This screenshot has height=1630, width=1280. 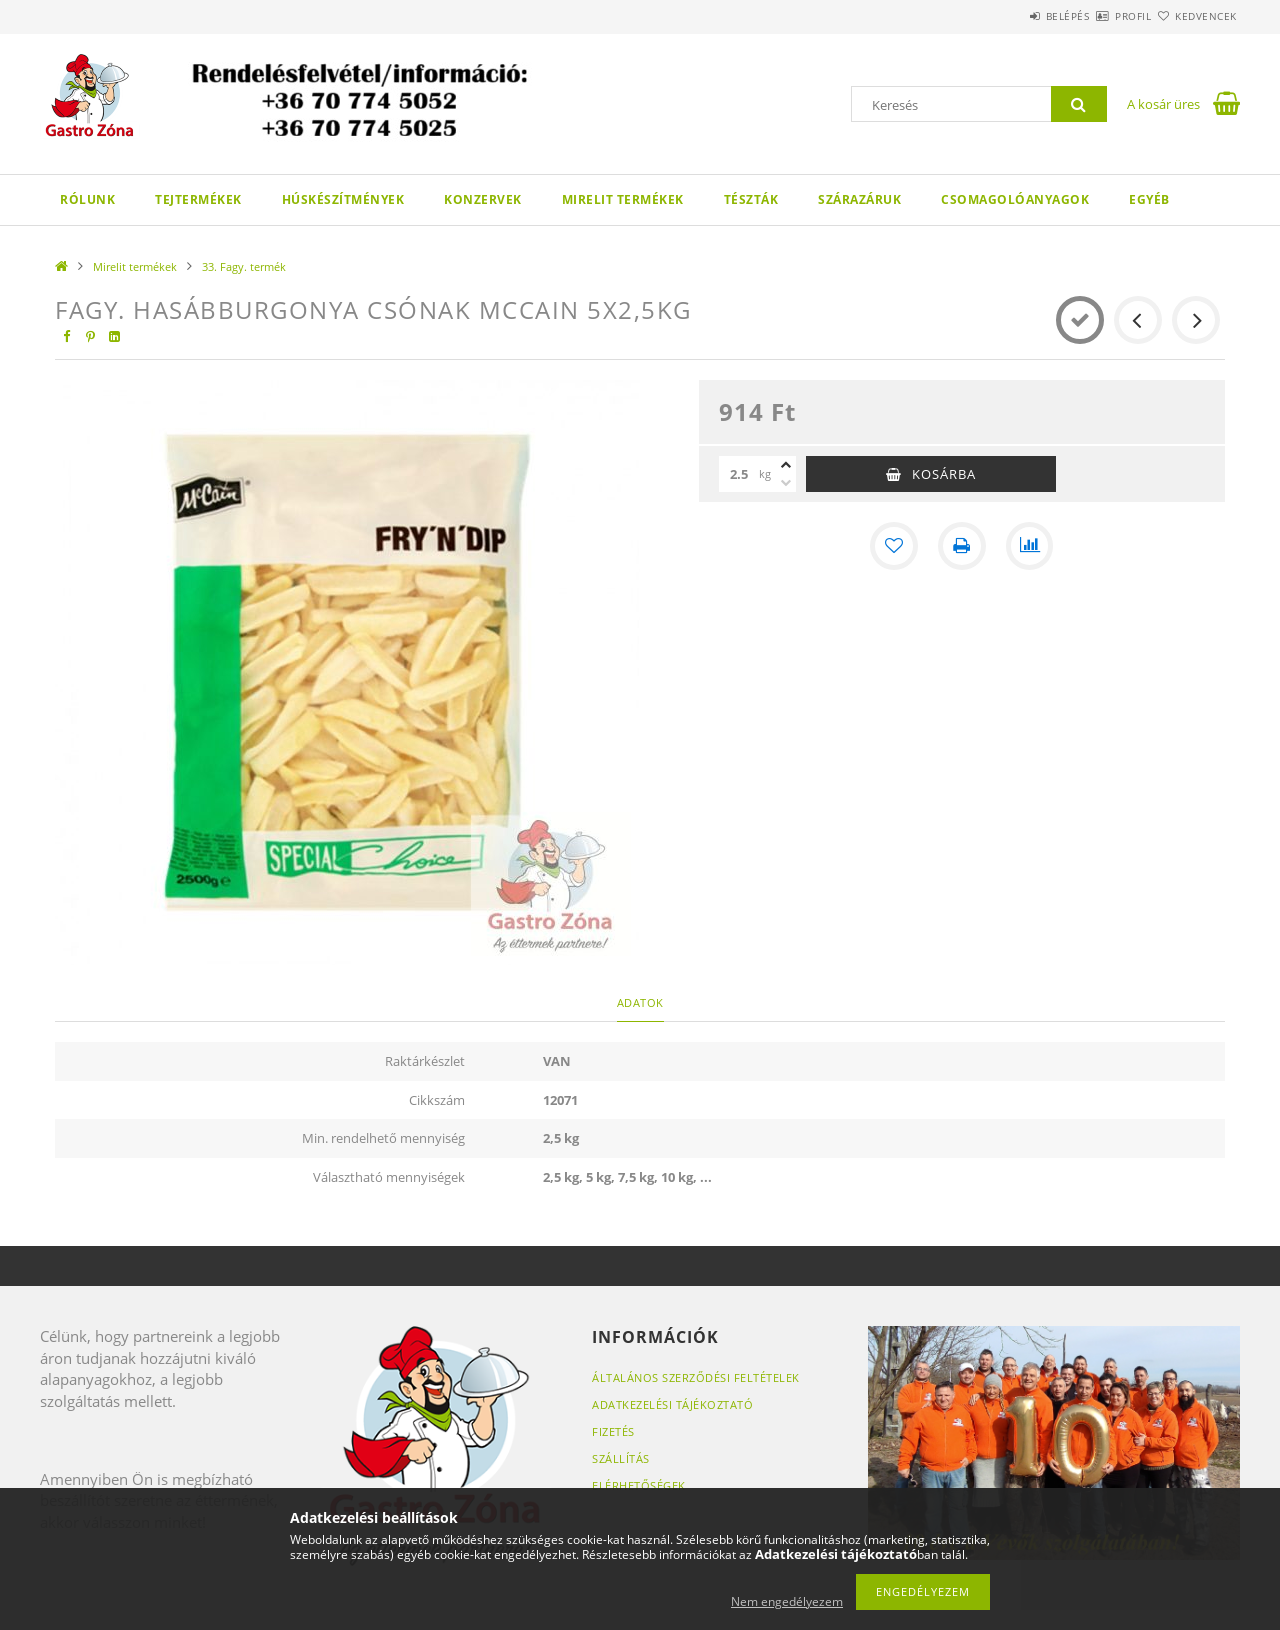 I want to click on Csomagolóanyagok, so click(x=1015, y=199).